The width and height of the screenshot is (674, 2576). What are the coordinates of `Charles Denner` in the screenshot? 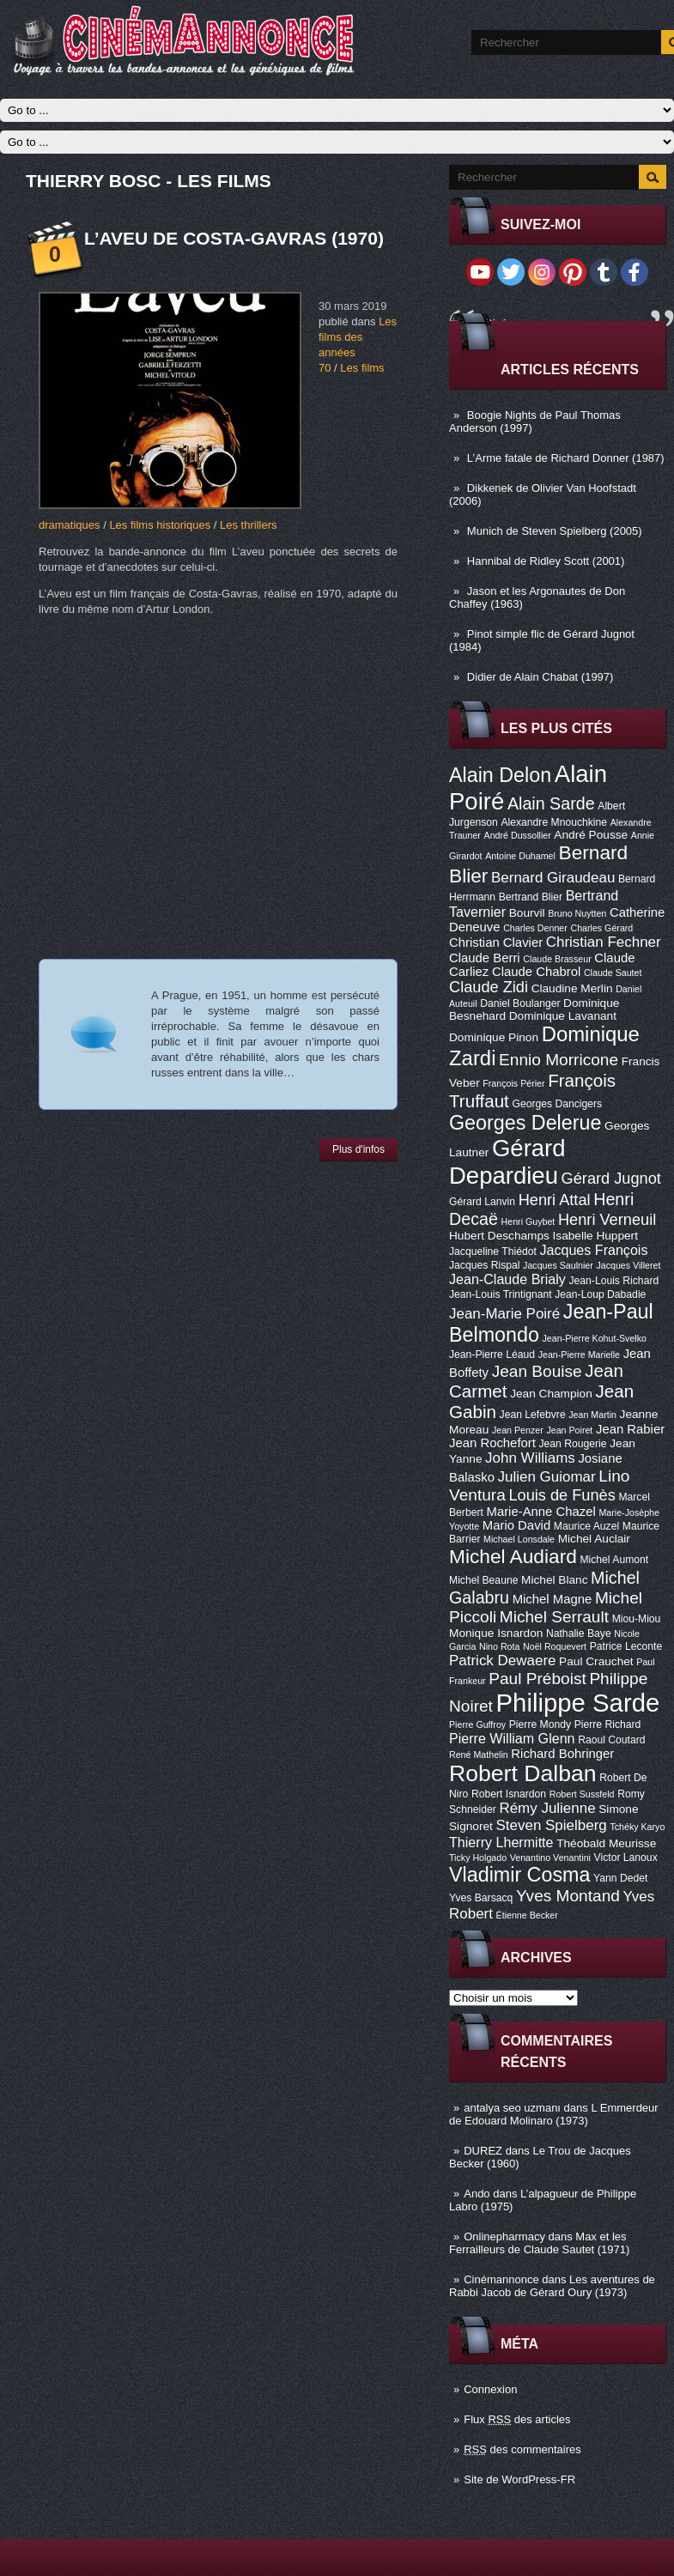 It's located at (535, 928).